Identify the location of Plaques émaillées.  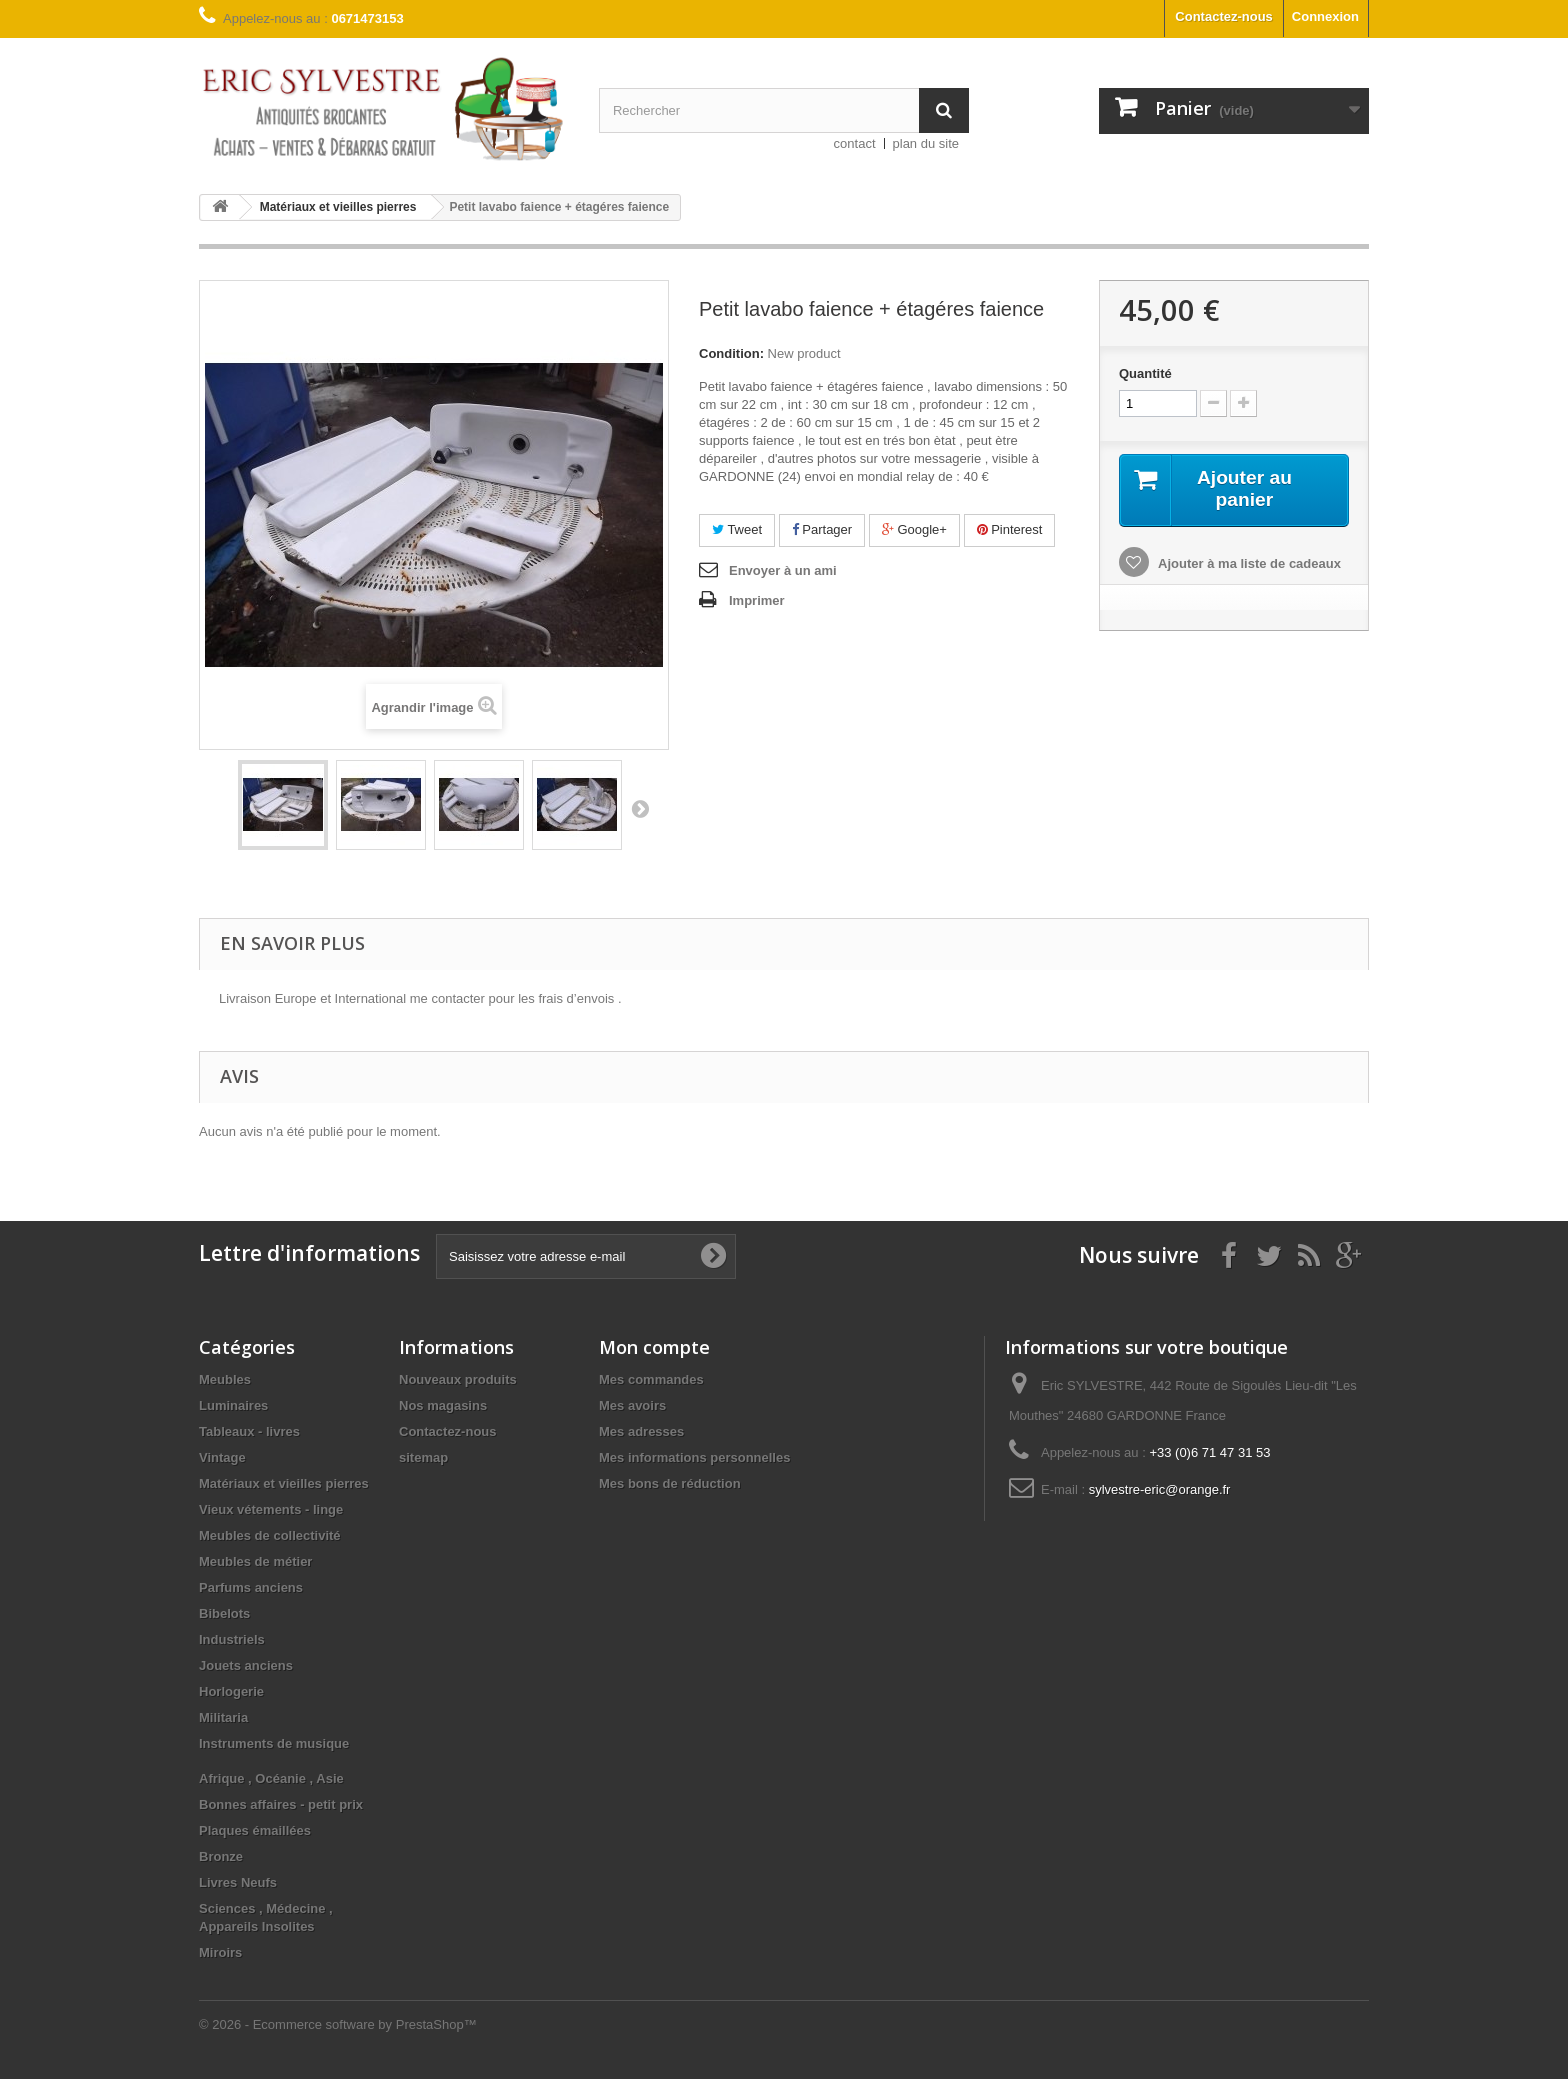
(255, 1830).